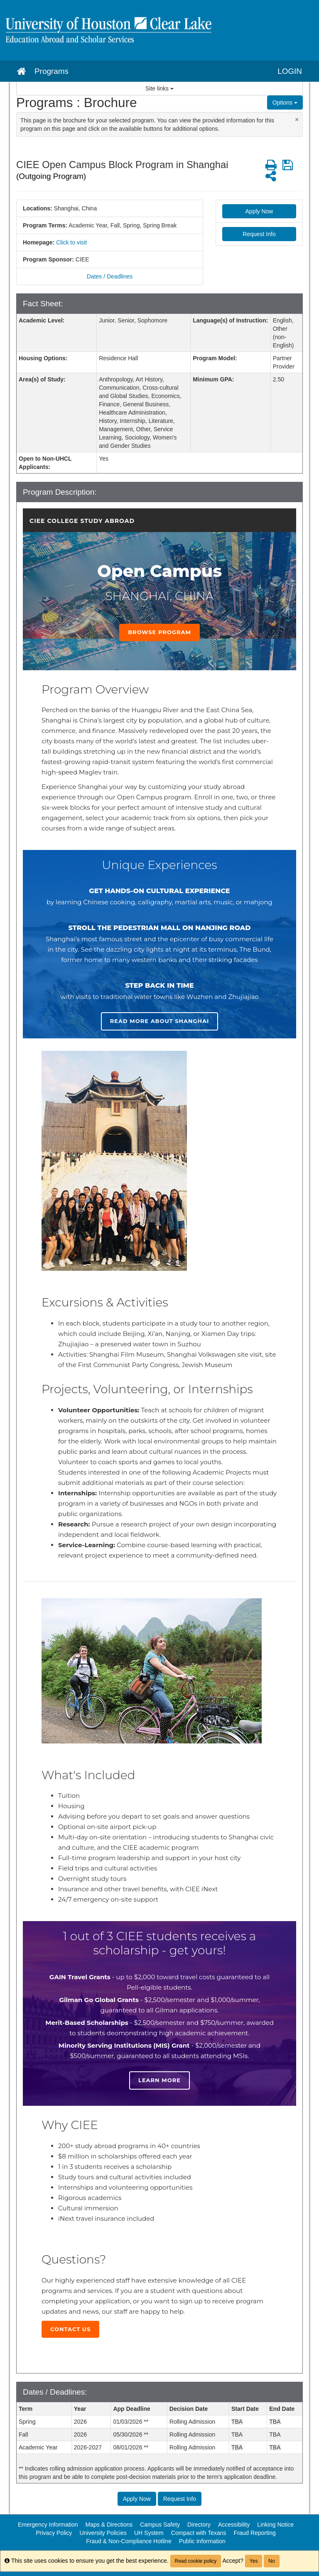  I want to click on Contact Us, so click(70, 2329).